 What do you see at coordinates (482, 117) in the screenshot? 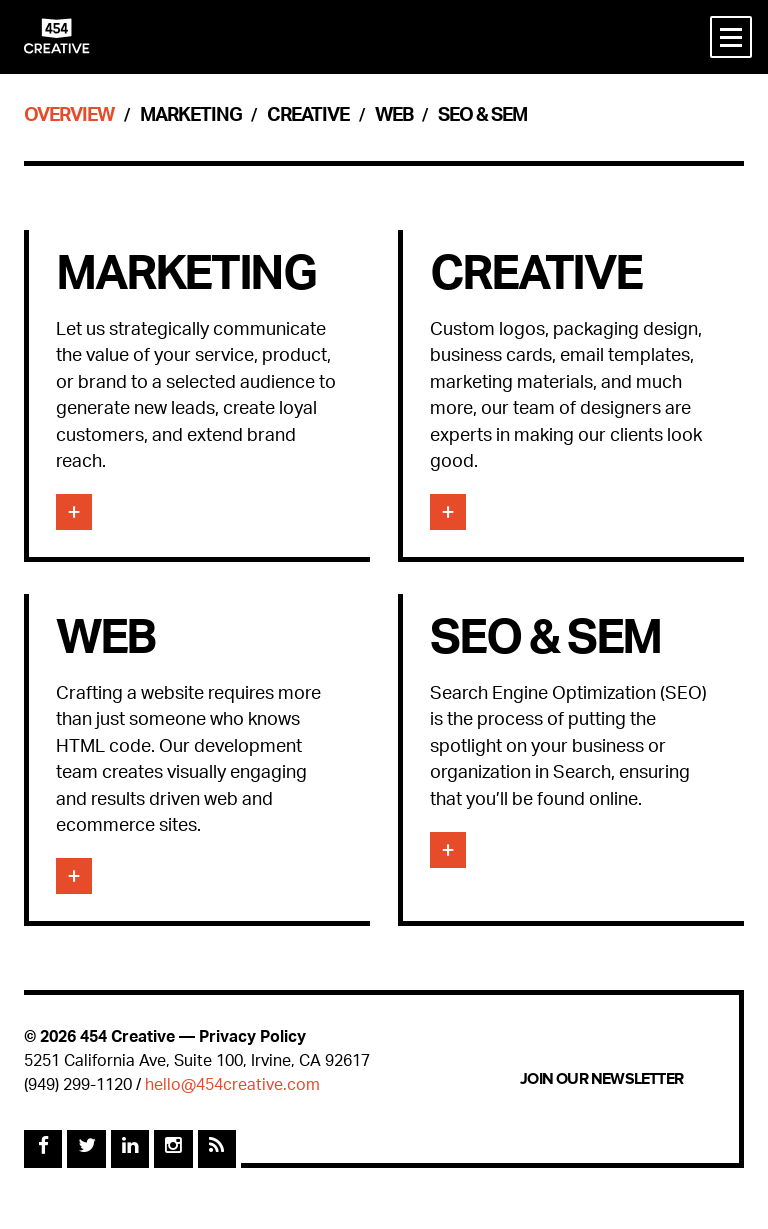
I see `SEO & SEM` at bounding box center [482, 117].